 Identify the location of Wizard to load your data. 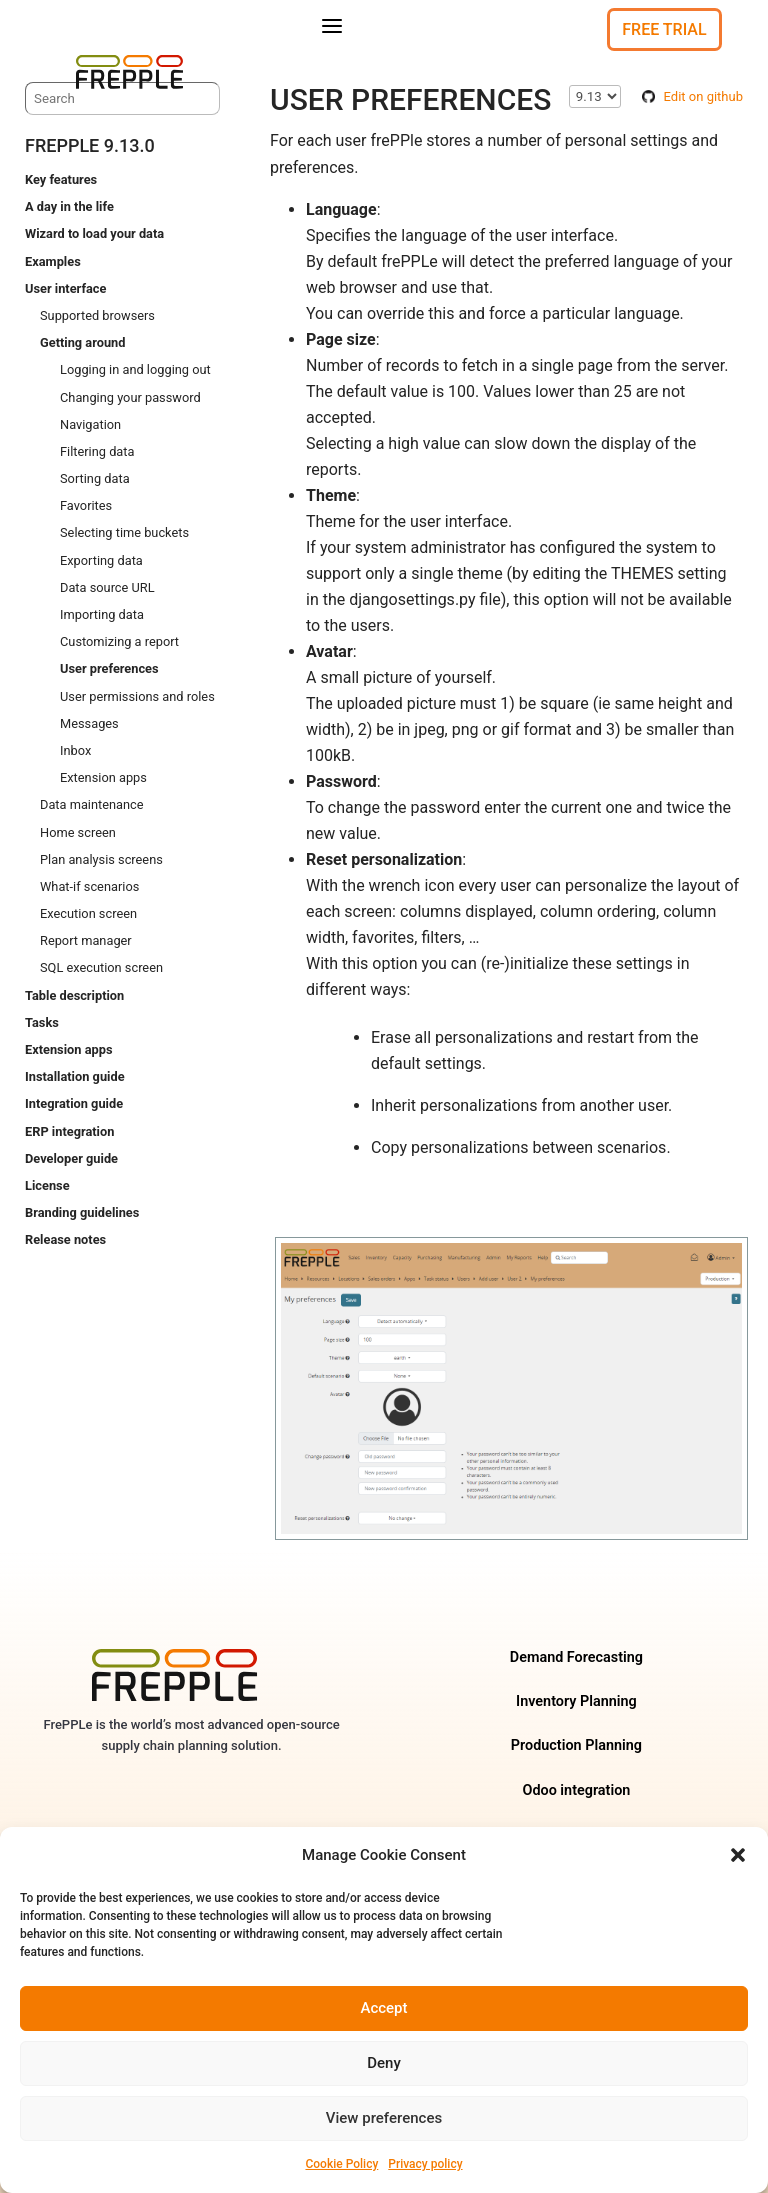
(94, 234).